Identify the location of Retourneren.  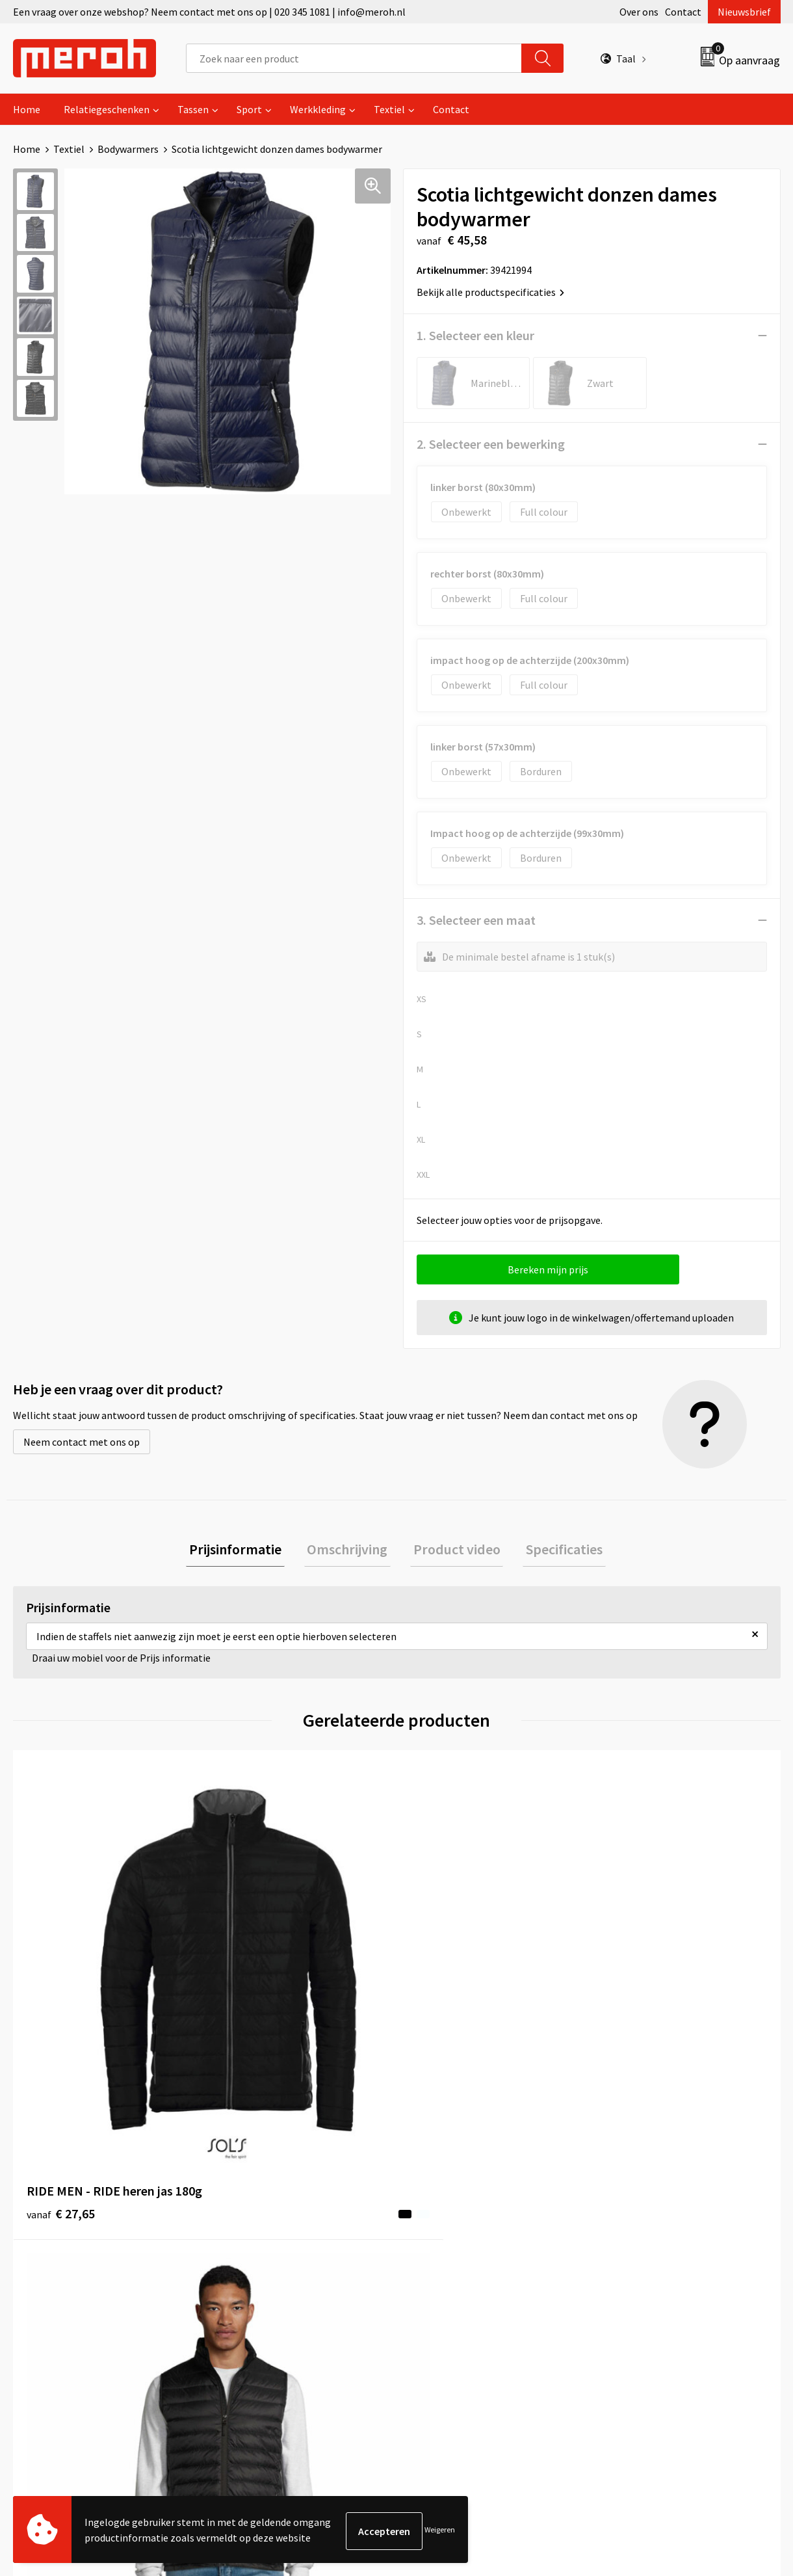
(441, 2226).